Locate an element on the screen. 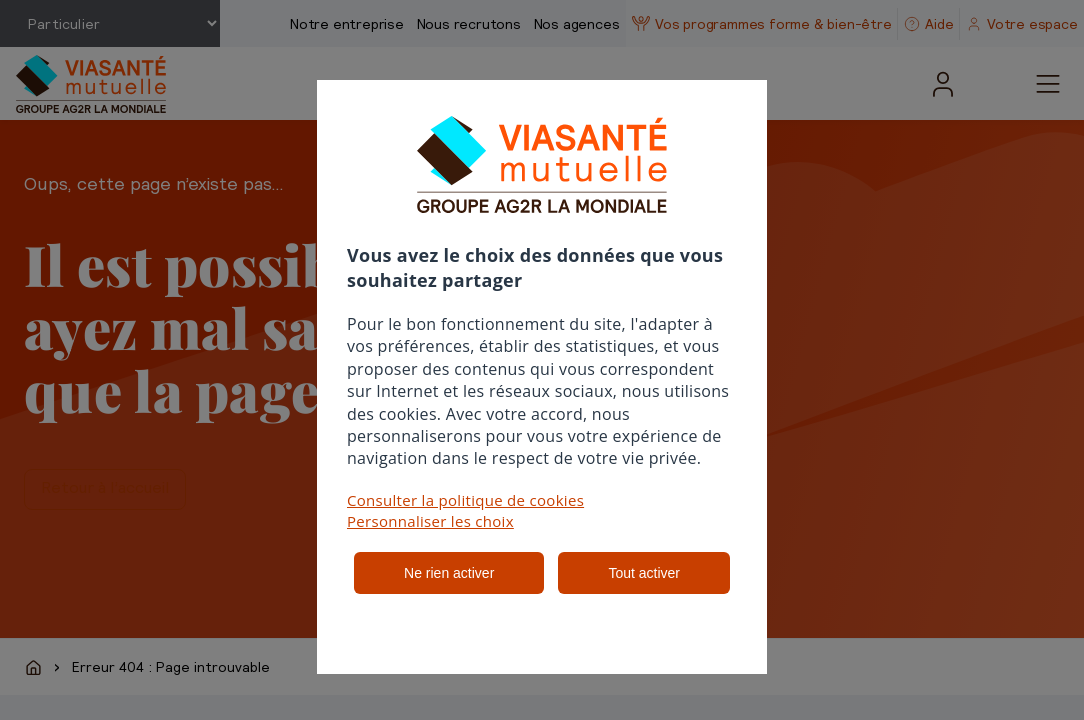 The height and width of the screenshot is (720, 1084). Consulter la politique de cookies [button] is located at coordinates (465, 500).